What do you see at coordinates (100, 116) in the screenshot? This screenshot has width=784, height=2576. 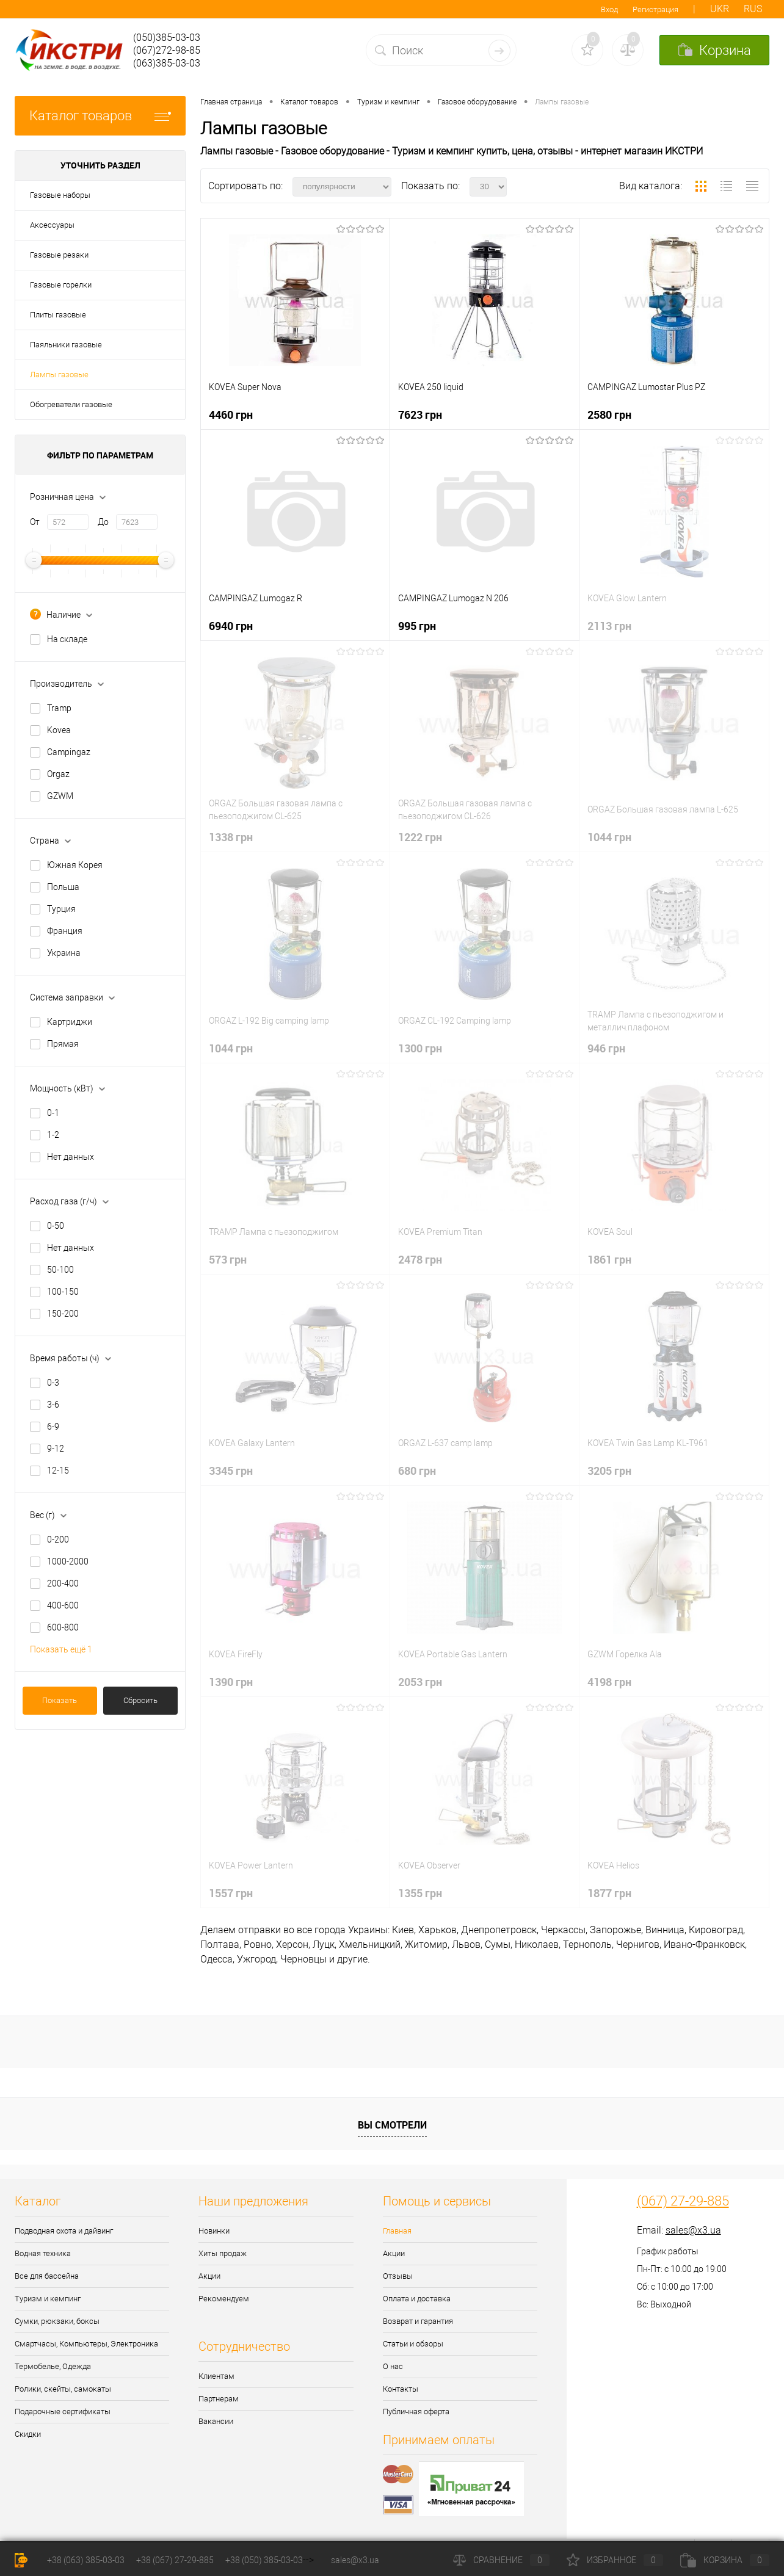 I see `Каталог товаров` at bounding box center [100, 116].